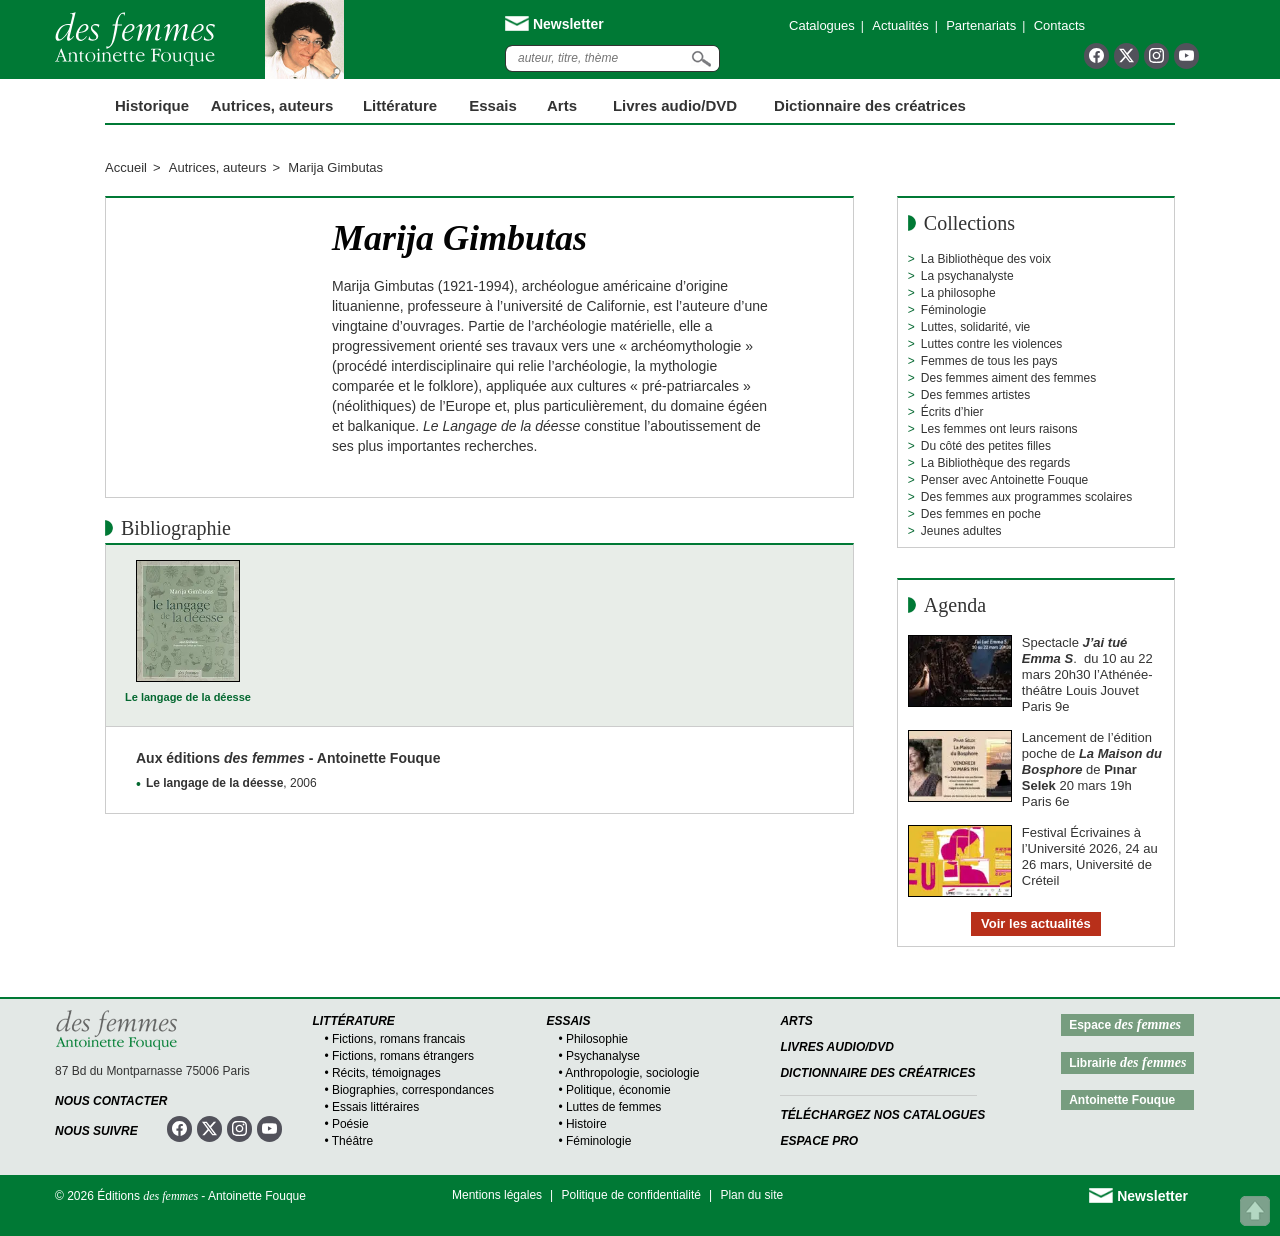  Describe the element at coordinates (398, 1039) in the screenshot. I see `Fictions, romans francais` at that location.